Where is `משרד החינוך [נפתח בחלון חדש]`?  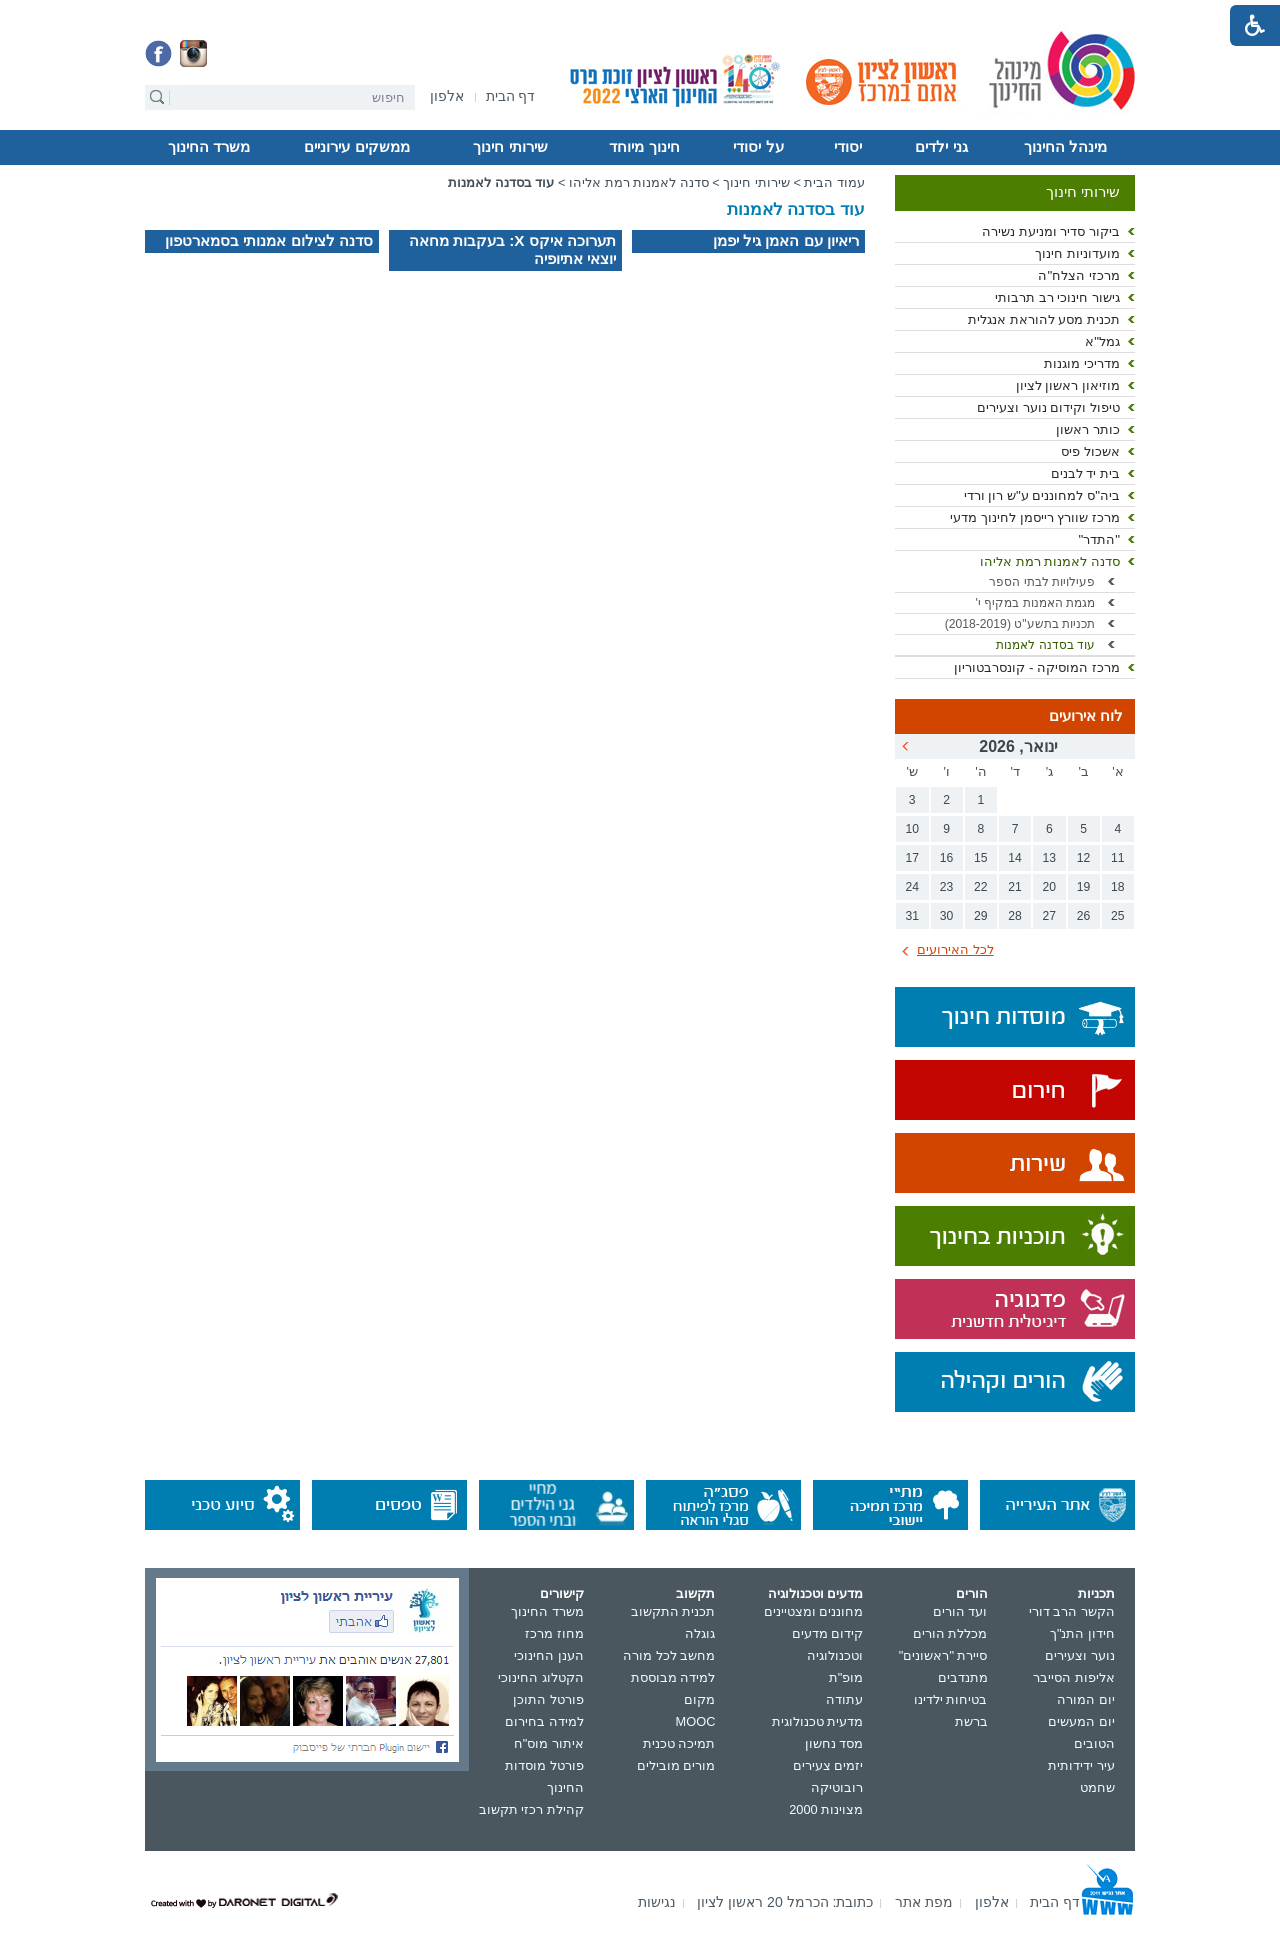 משרד החינוך [נפתח בחלון חדש] is located at coordinates (547, 1611).